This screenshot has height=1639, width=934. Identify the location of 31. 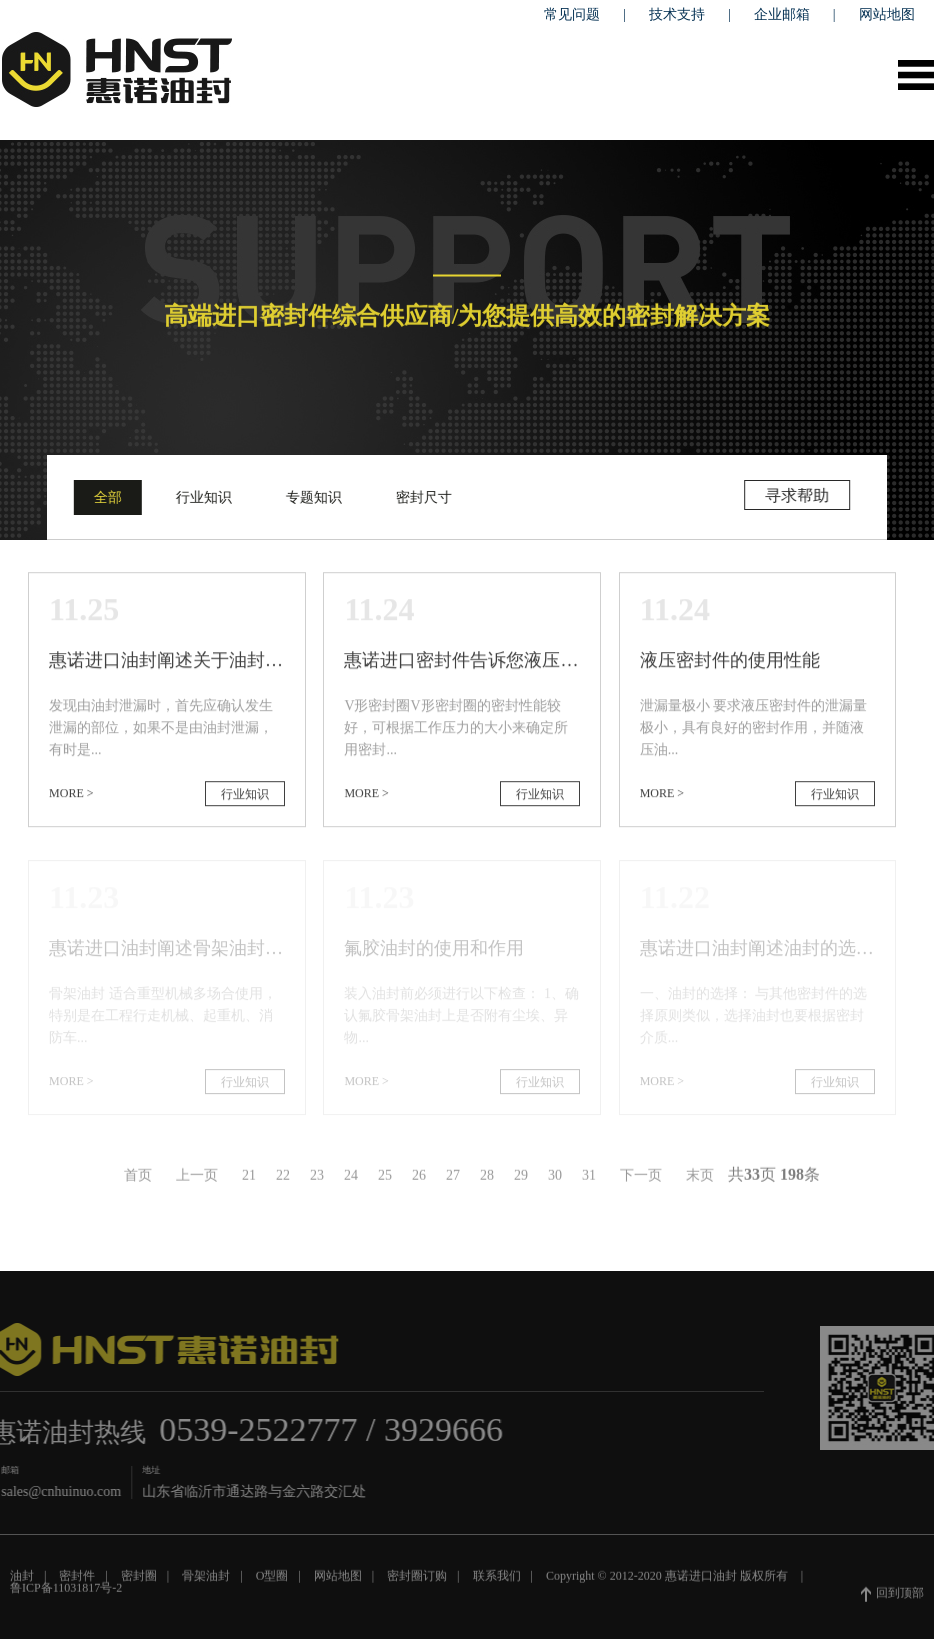
(589, 1180).